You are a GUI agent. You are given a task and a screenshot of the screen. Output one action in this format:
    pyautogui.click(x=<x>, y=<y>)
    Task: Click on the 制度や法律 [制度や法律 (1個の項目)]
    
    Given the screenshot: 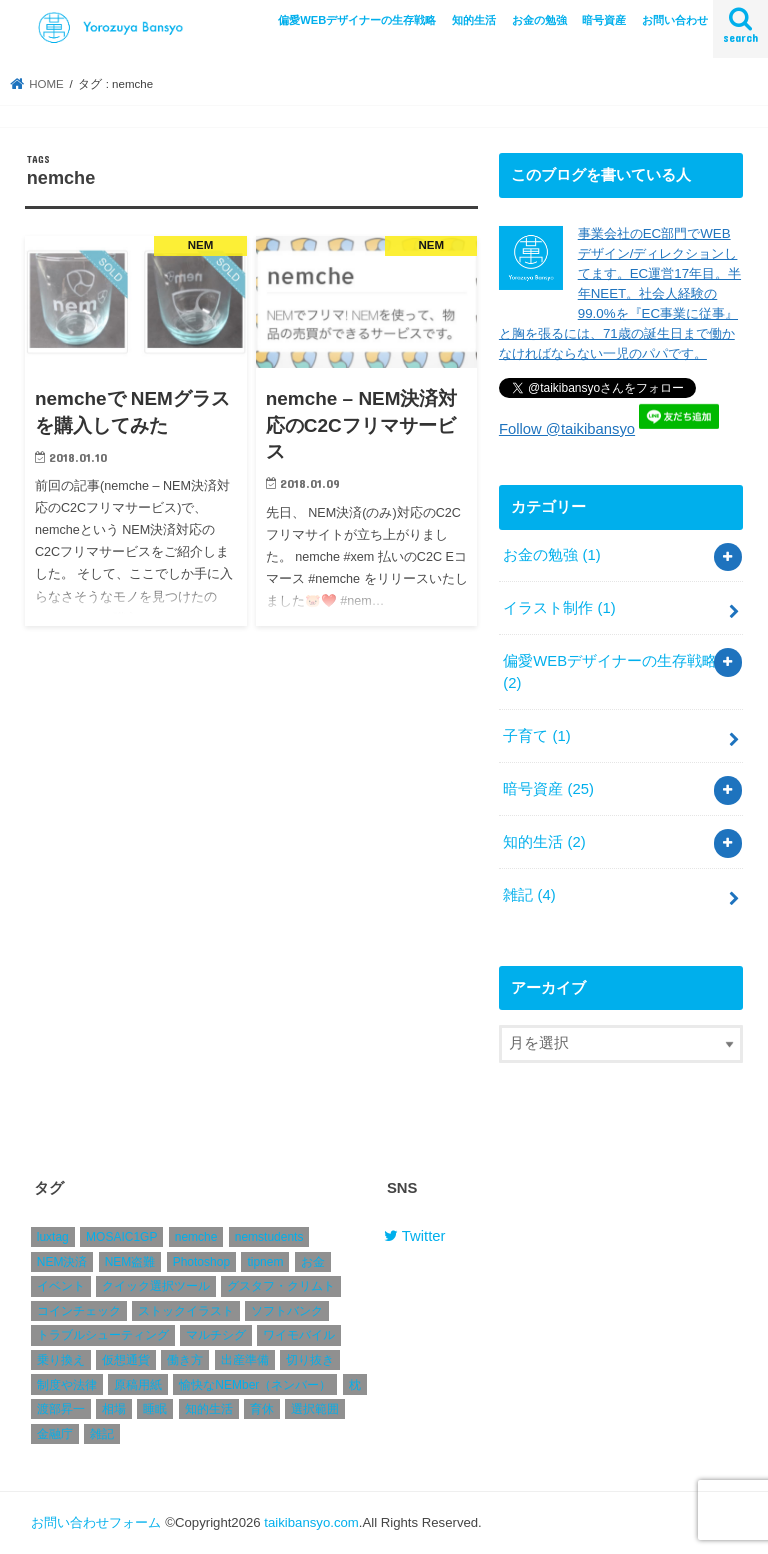 What is the action you would take?
    pyautogui.click(x=67, y=1385)
    